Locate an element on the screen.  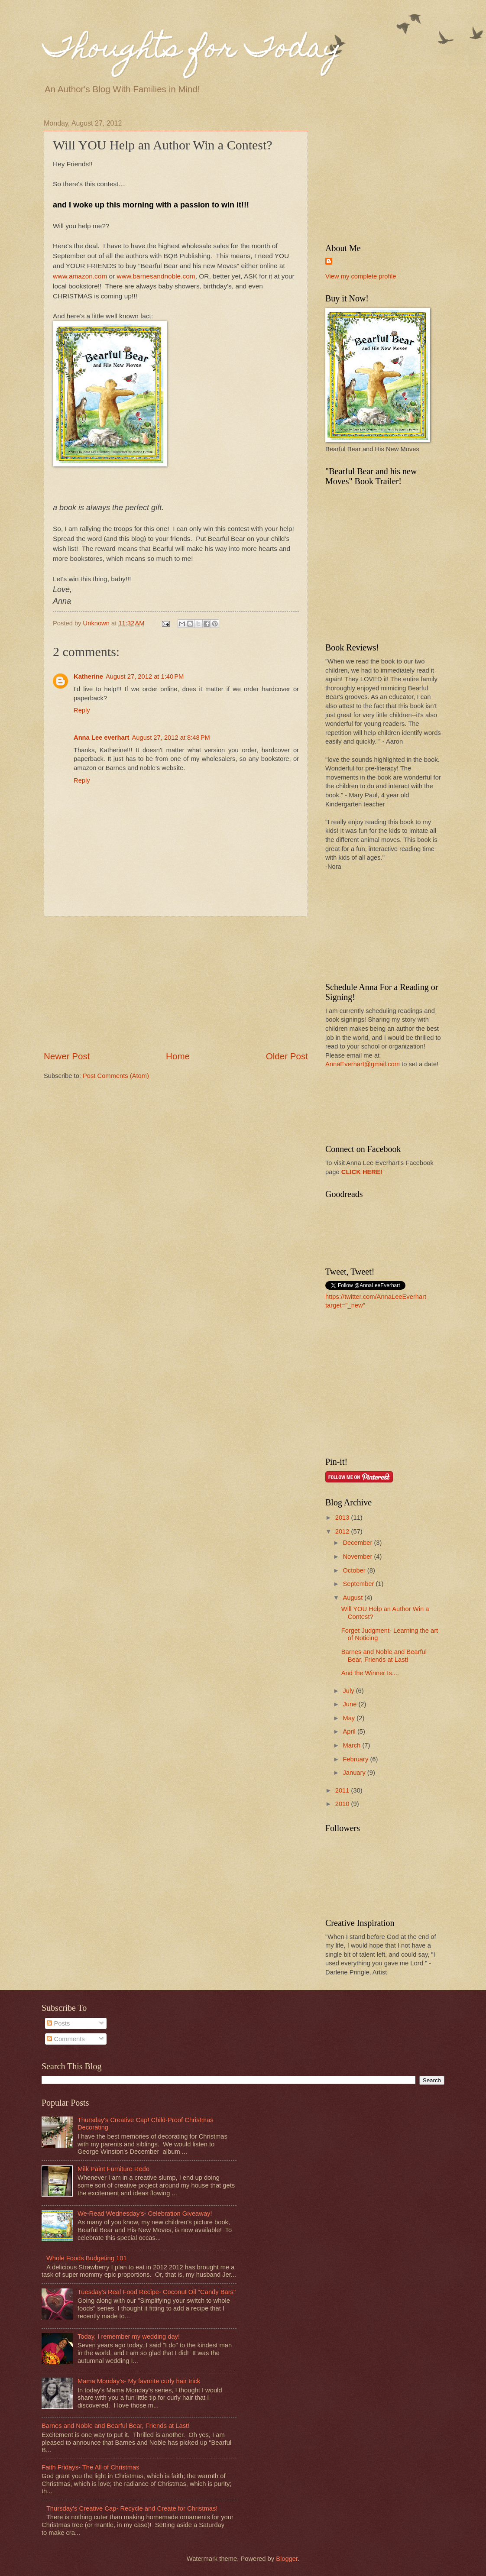
Whole Foods Budgeting 101 is located at coordinates (86, 2258).